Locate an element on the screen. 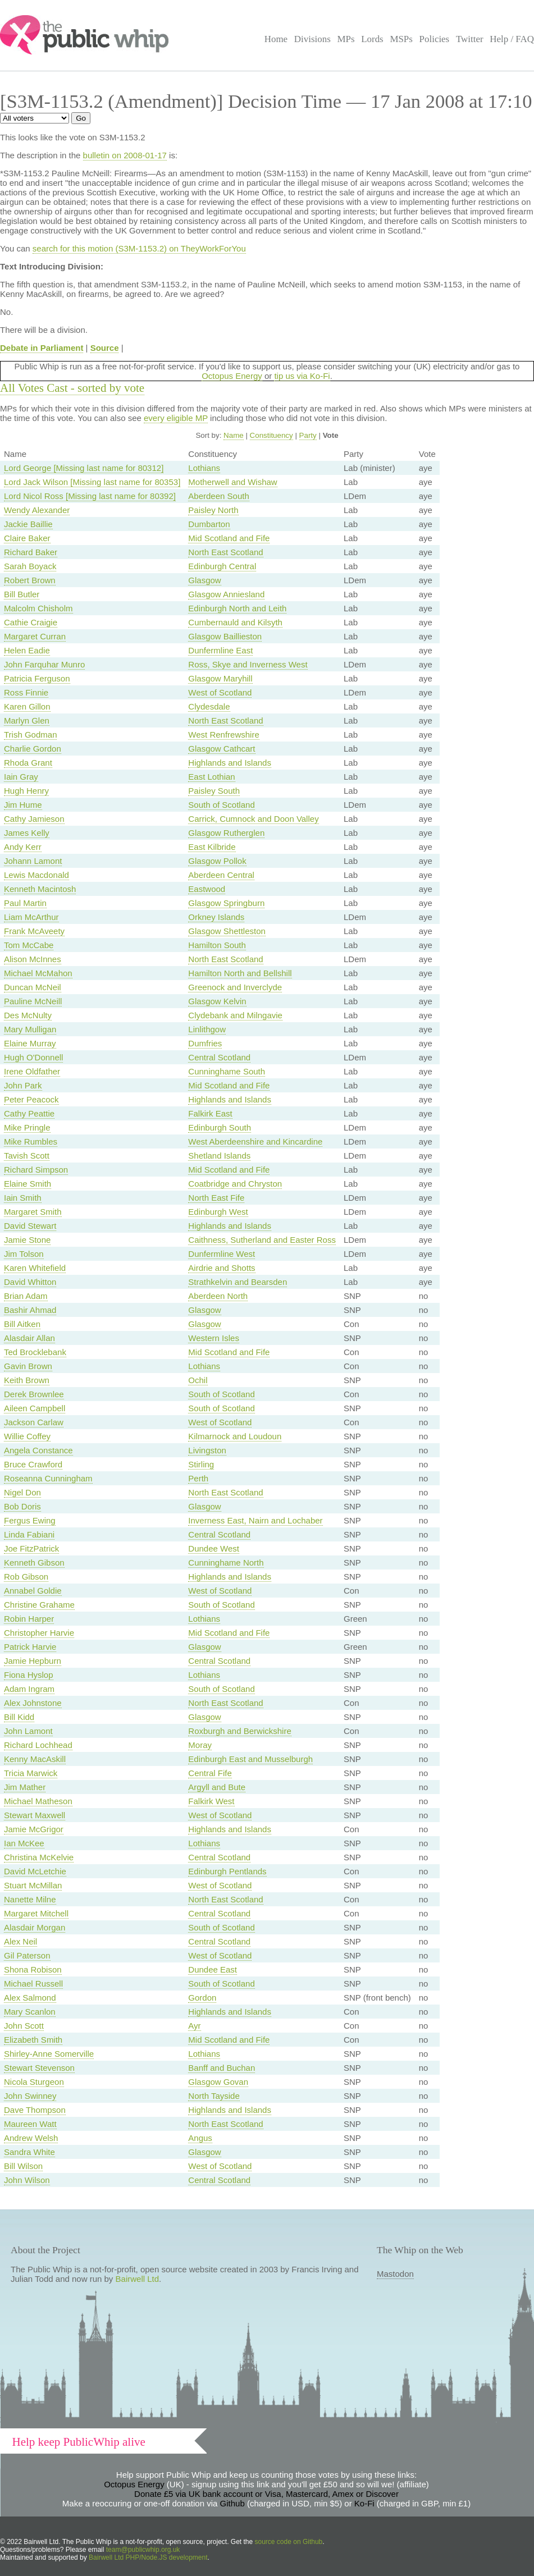  John Farquhar Munro is located at coordinates (44, 664).